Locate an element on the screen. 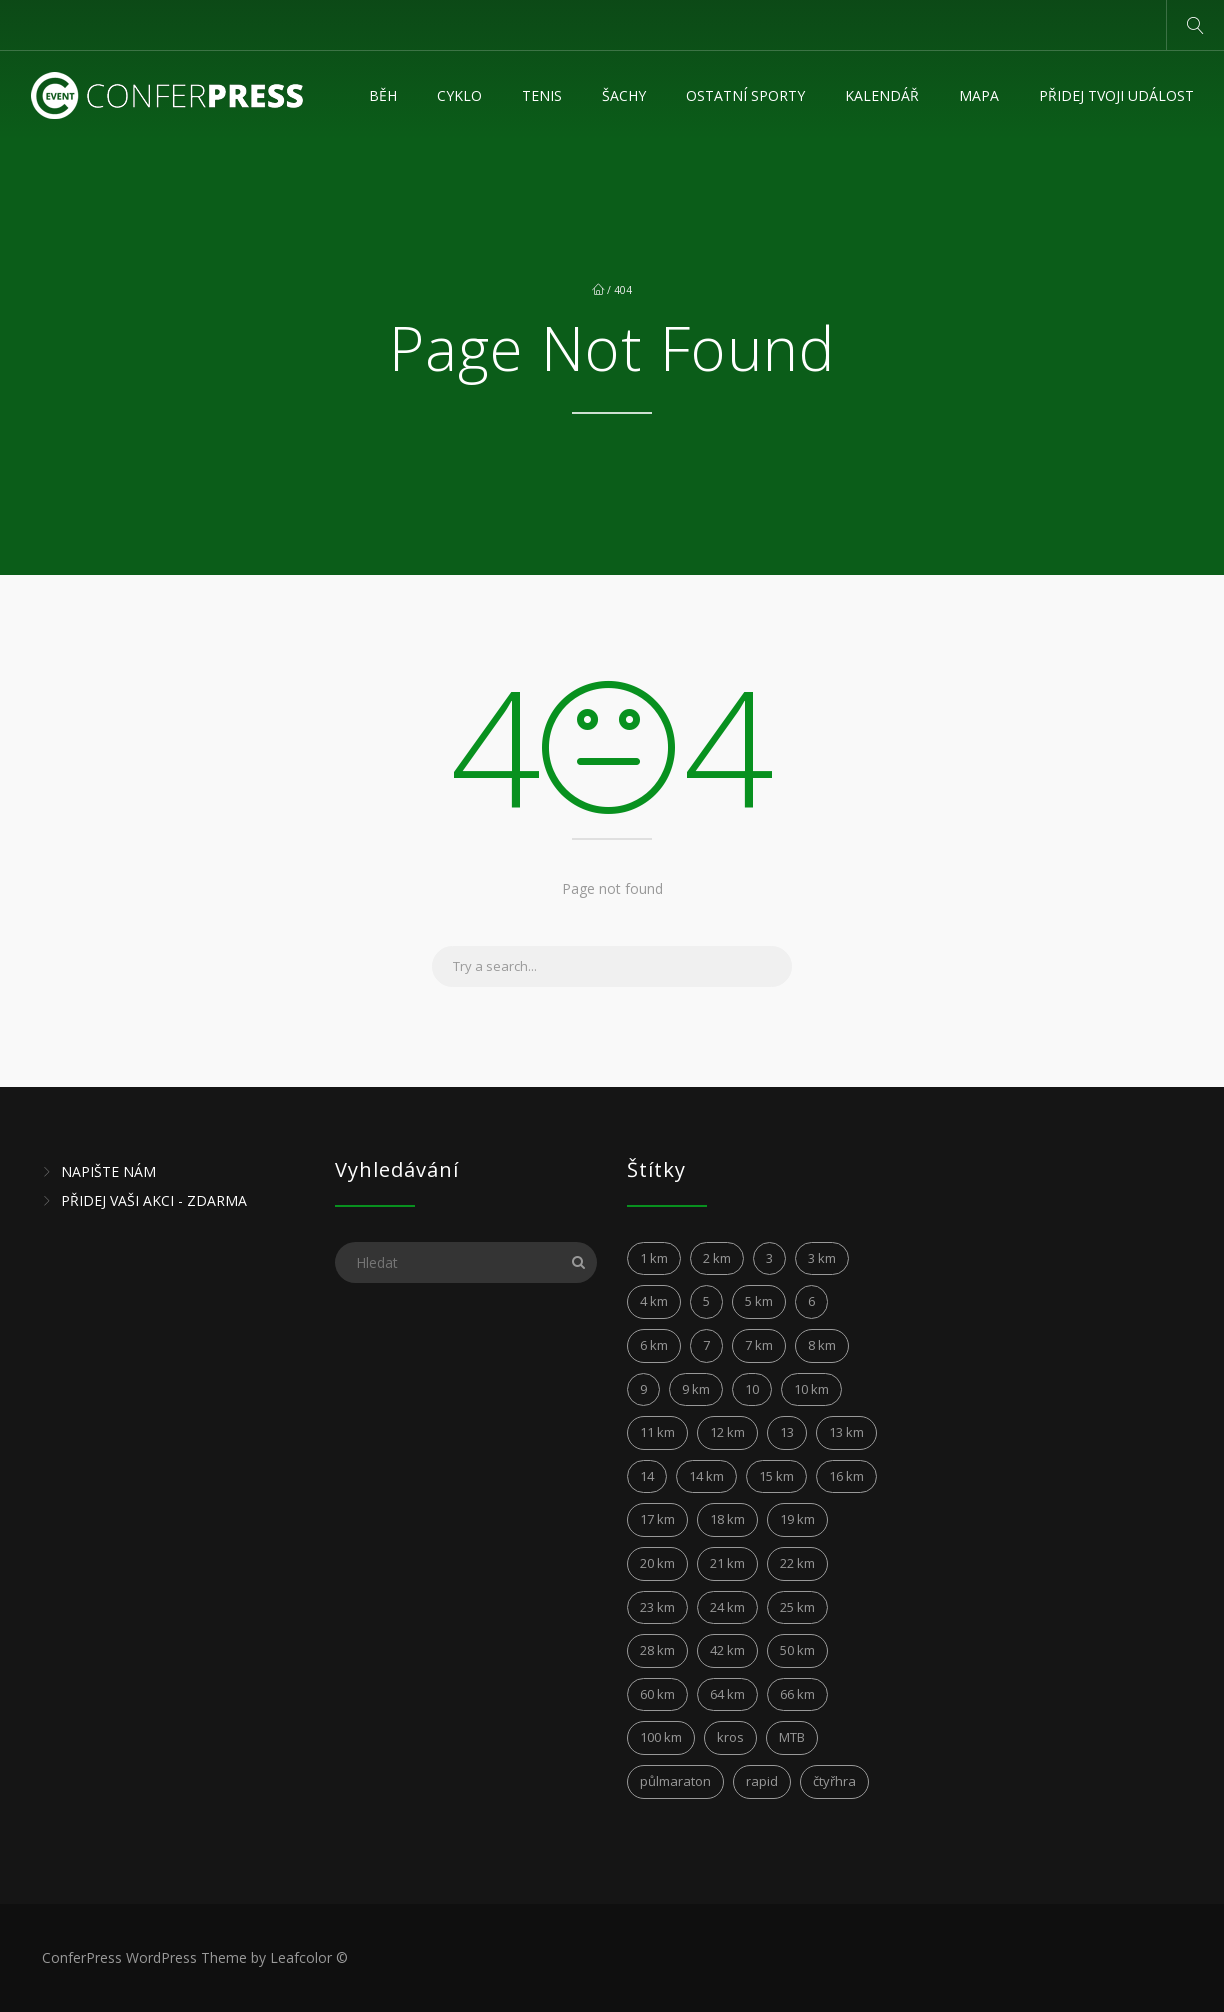 Image resolution: width=1224 pixels, height=2012 pixels. 6 km [6 km (12 položek)] is located at coordinates (654, 1345).